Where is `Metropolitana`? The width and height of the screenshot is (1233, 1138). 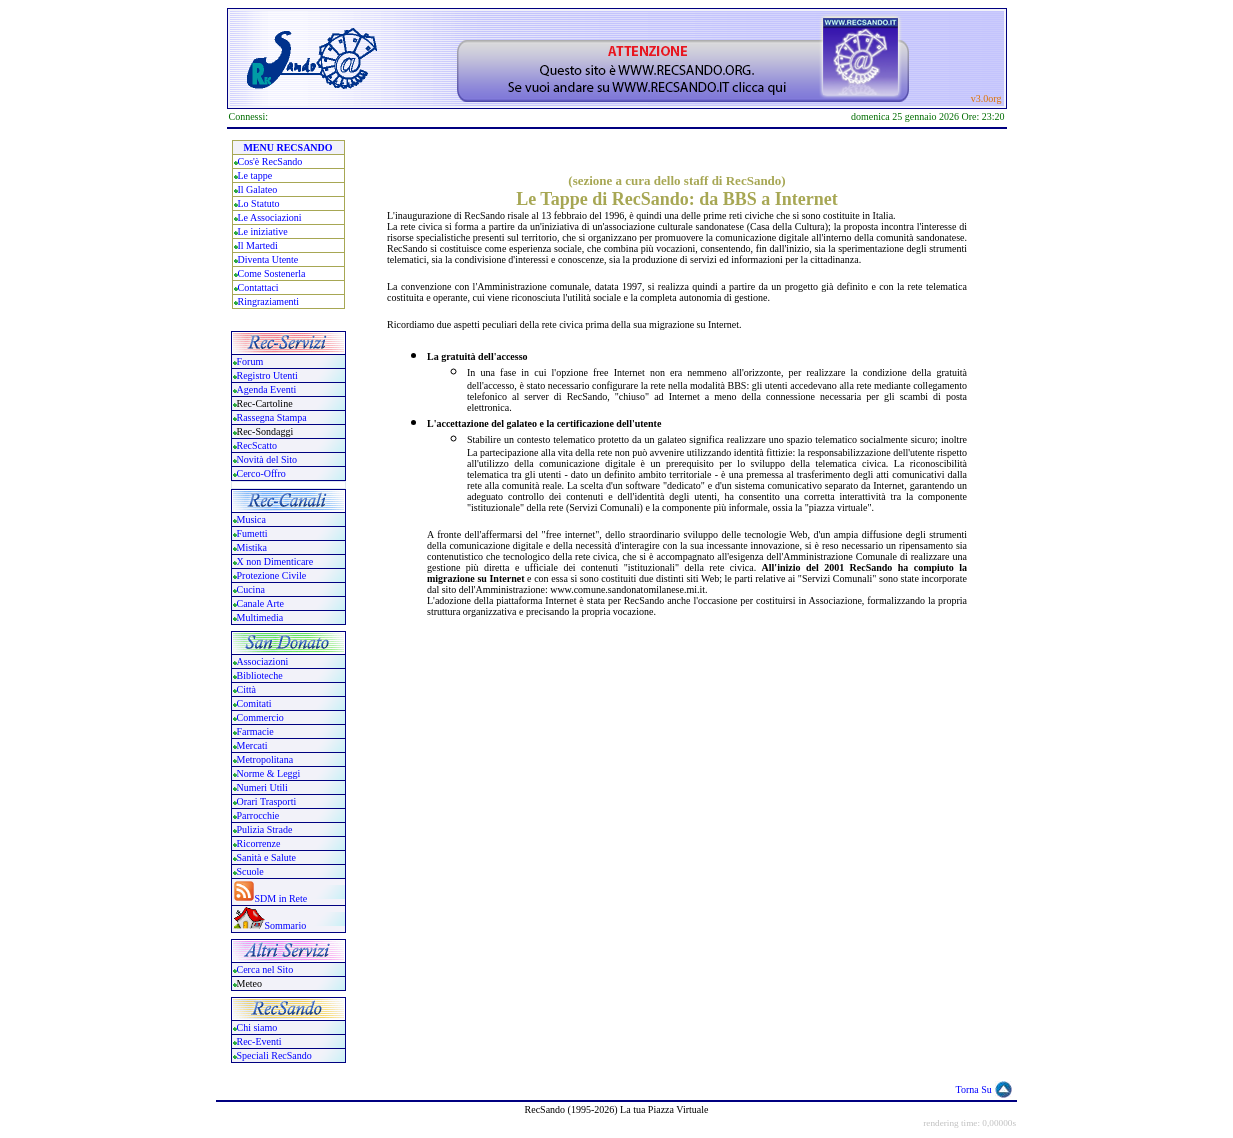
Metropolitana is located at coordinates (265, 759).